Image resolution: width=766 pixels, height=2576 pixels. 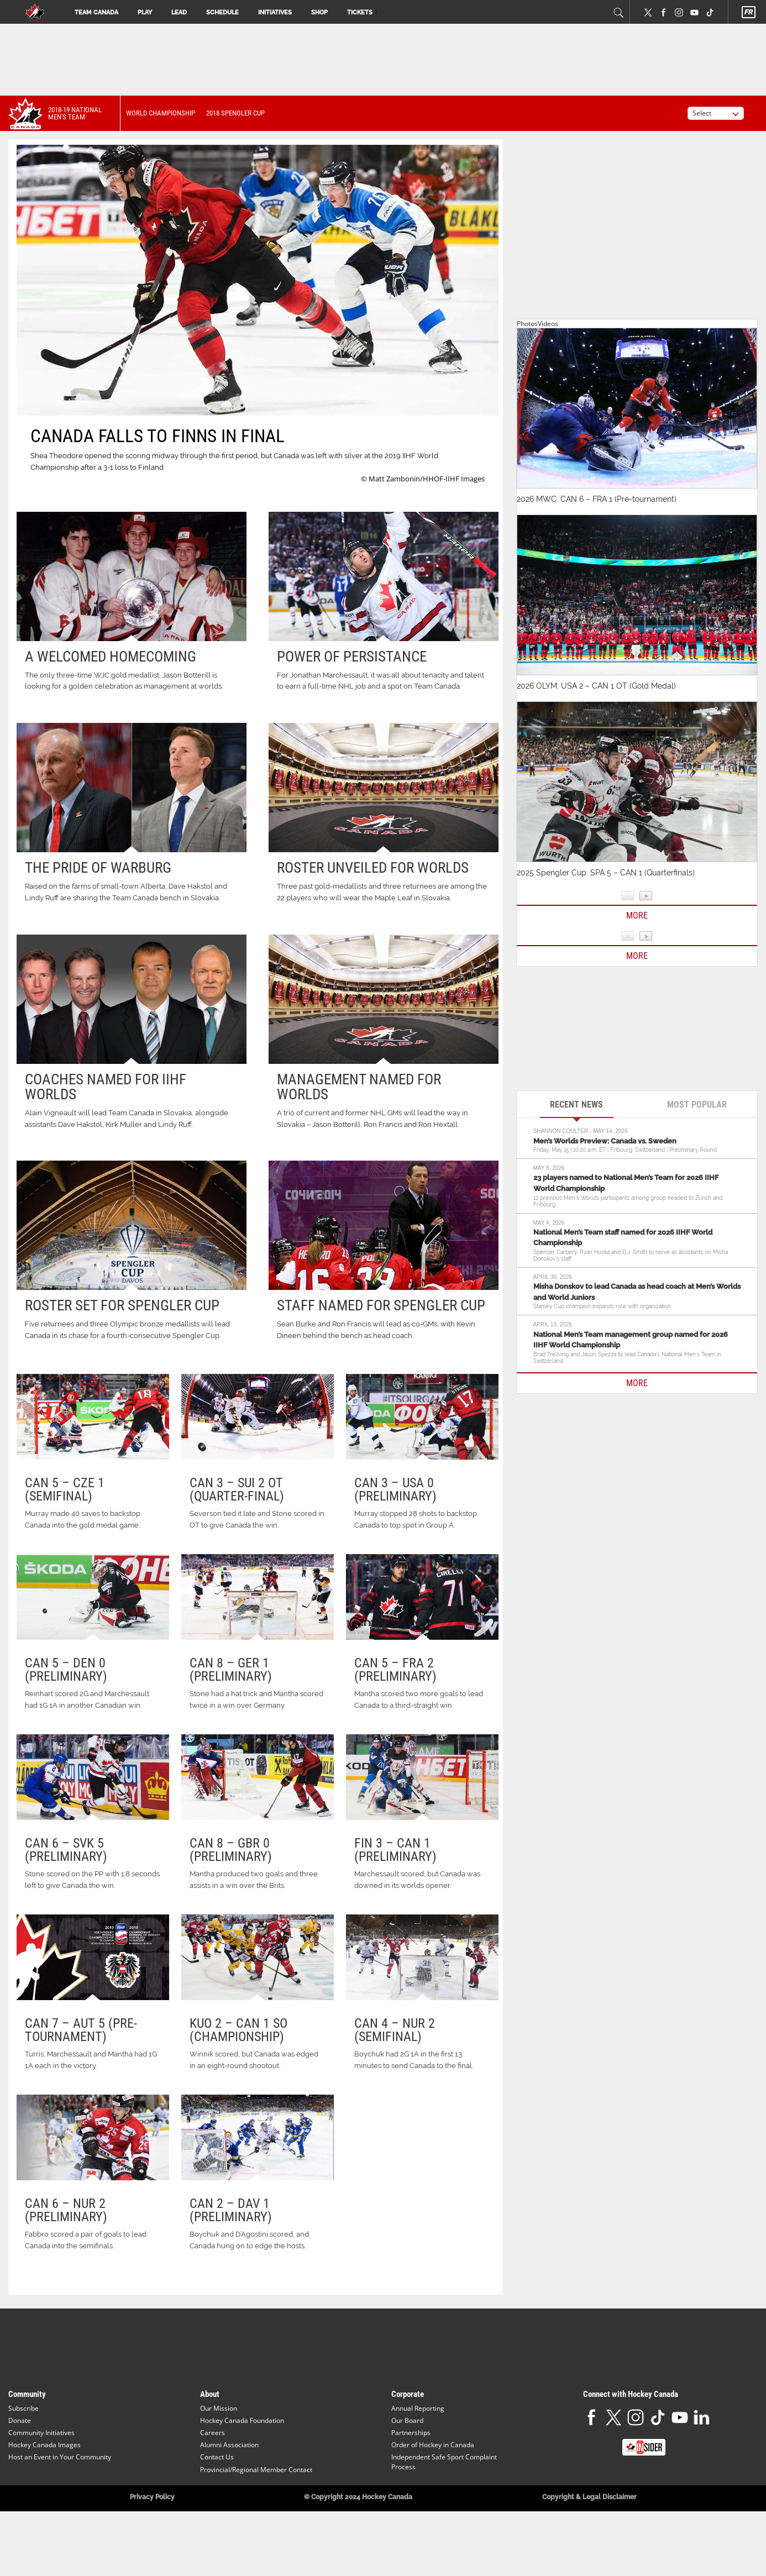 I want to click on Copyright & Legal Disclaimer, so click(x=589, y=2540).